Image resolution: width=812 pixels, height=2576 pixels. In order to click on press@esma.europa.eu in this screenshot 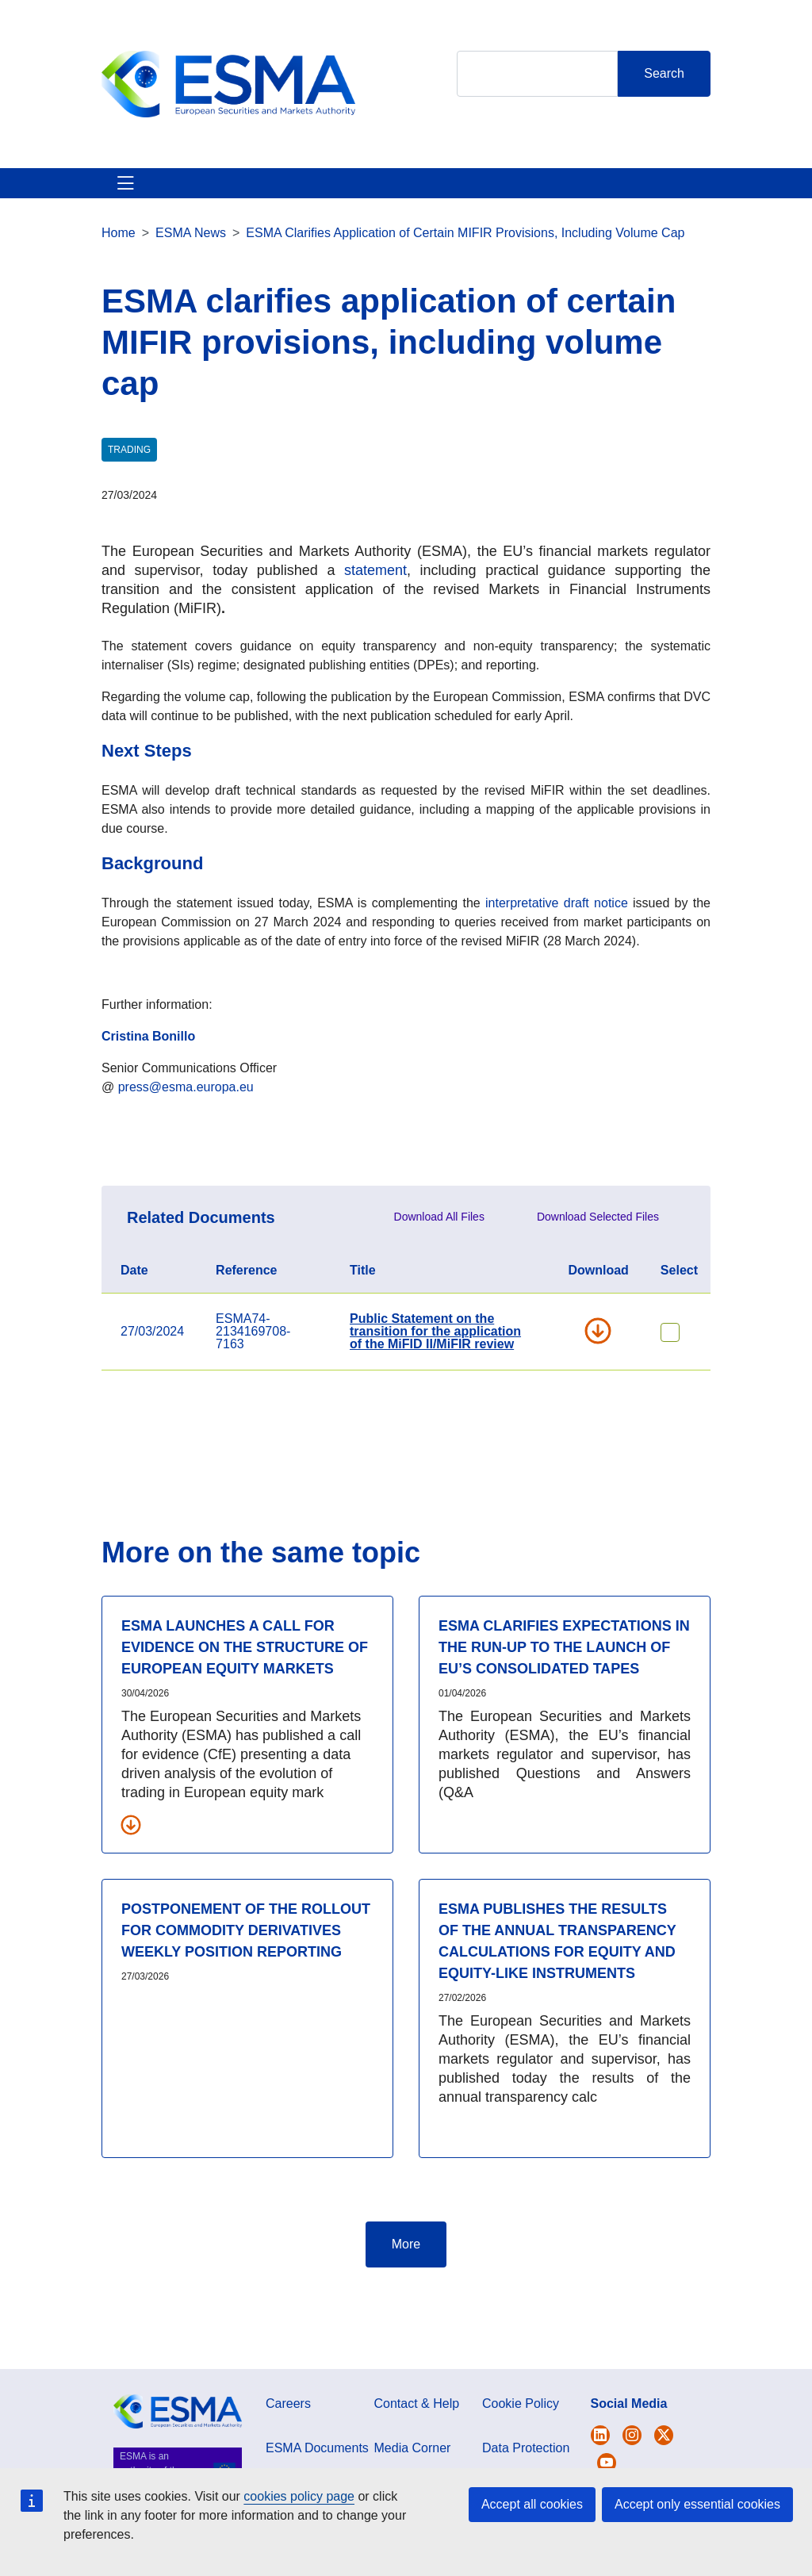, I will do `click(186, 1144)`.